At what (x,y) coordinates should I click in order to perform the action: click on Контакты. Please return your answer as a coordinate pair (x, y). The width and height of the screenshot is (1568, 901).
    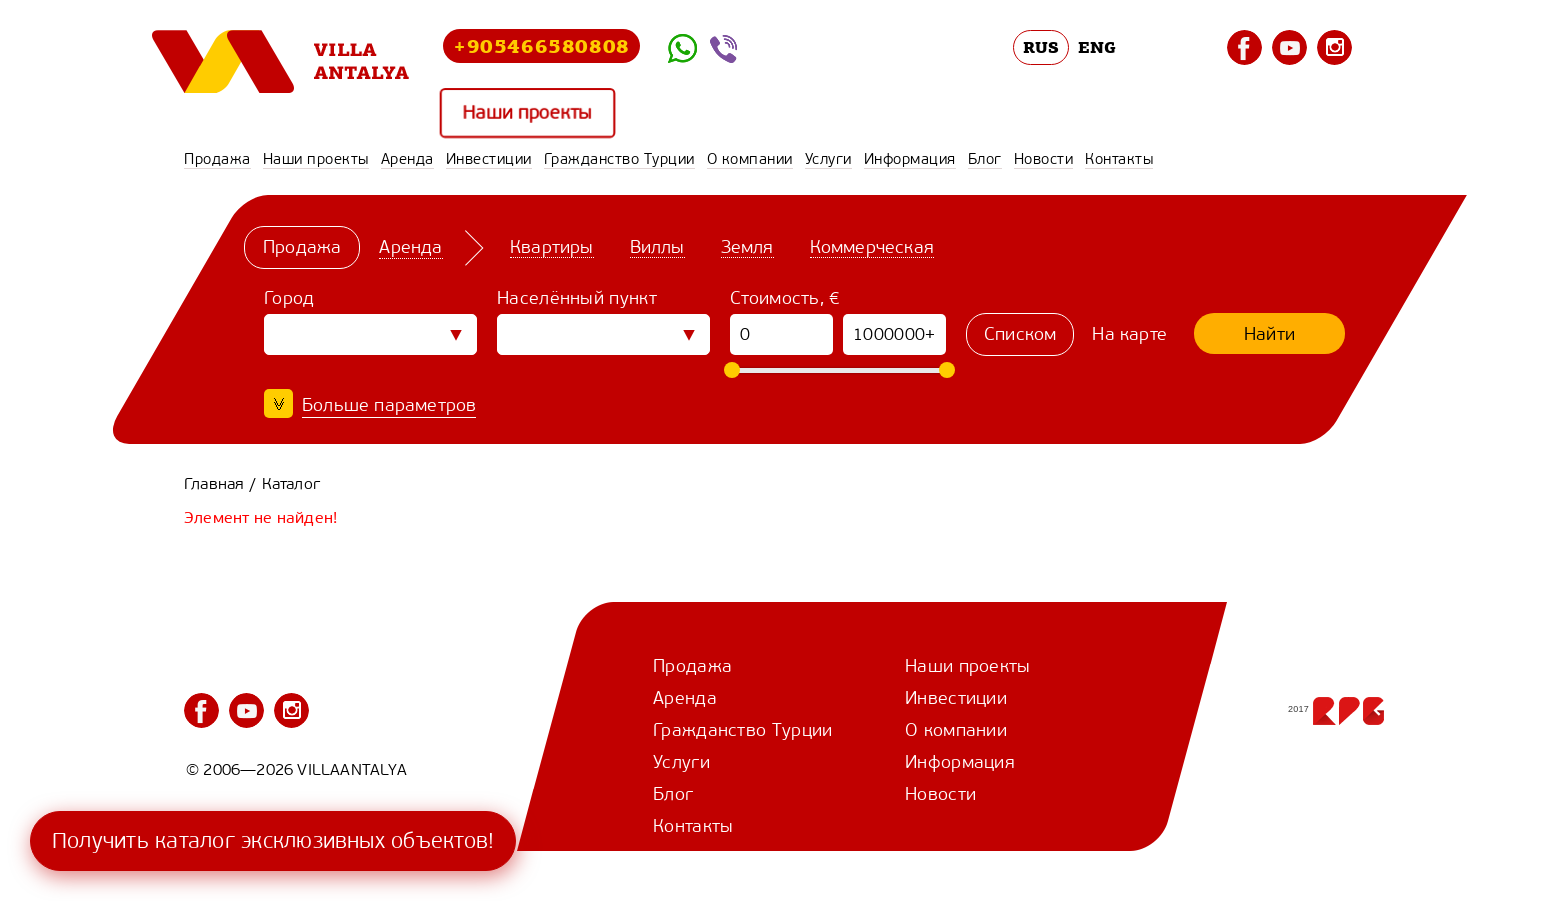
    Looking at the image, I should click on (1119, 159).